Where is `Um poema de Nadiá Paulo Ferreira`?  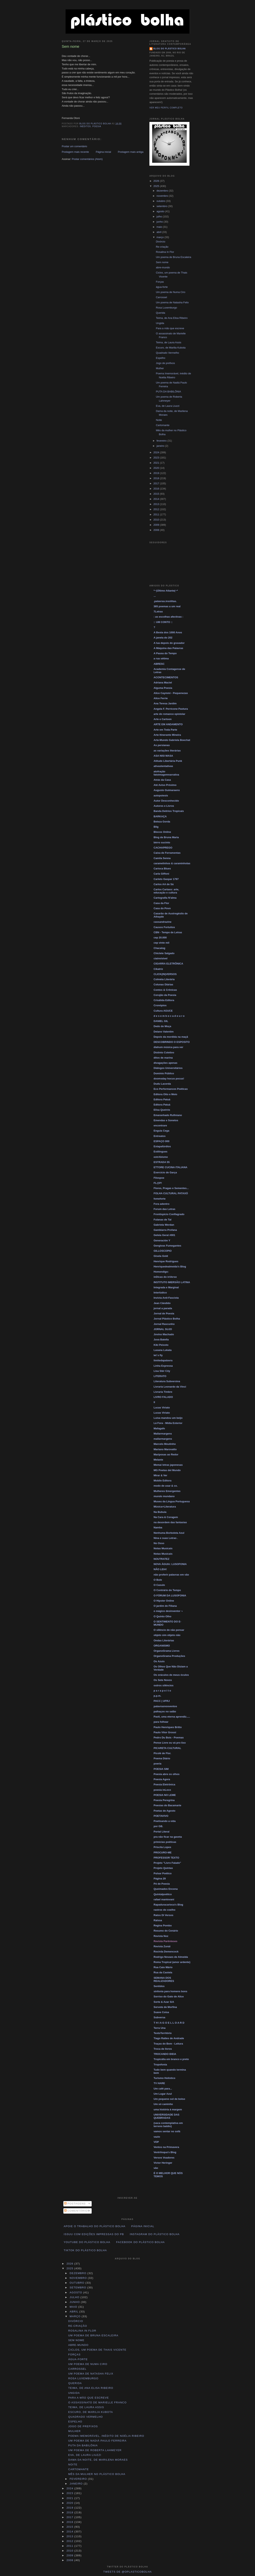
Um poema de Nadiá Paulo Ferreira is located at coordinates (97, 2440).